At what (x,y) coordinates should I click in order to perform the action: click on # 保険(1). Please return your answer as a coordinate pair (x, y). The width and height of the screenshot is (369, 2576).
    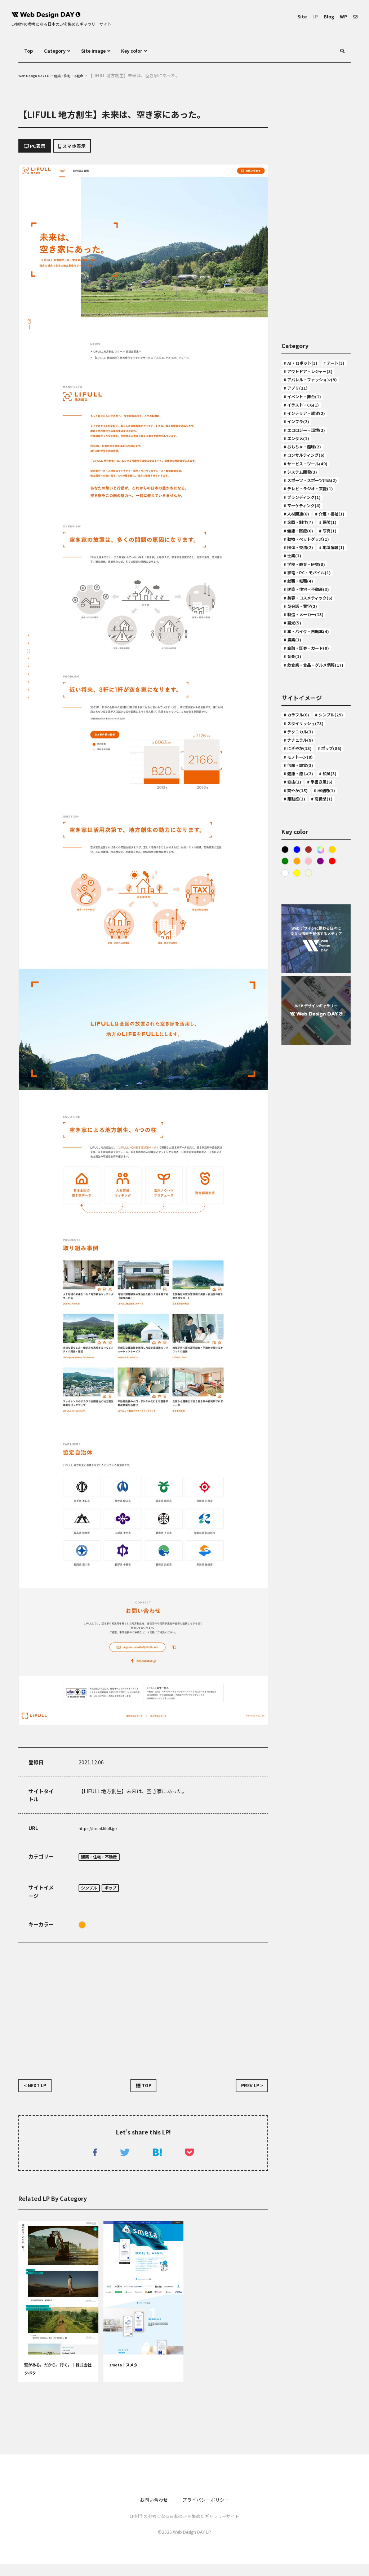
    Looking at the image, I should click on (294, 622).